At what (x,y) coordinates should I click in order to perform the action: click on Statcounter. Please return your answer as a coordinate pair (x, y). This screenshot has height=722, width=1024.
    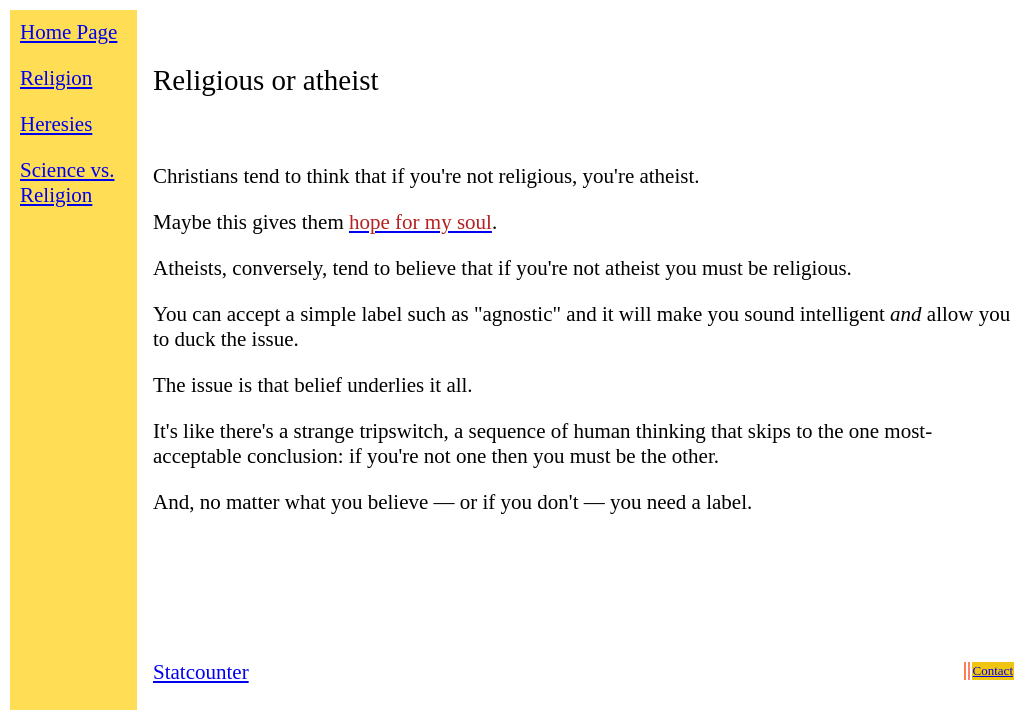
    Looking at the image, I should click on (201, 672).